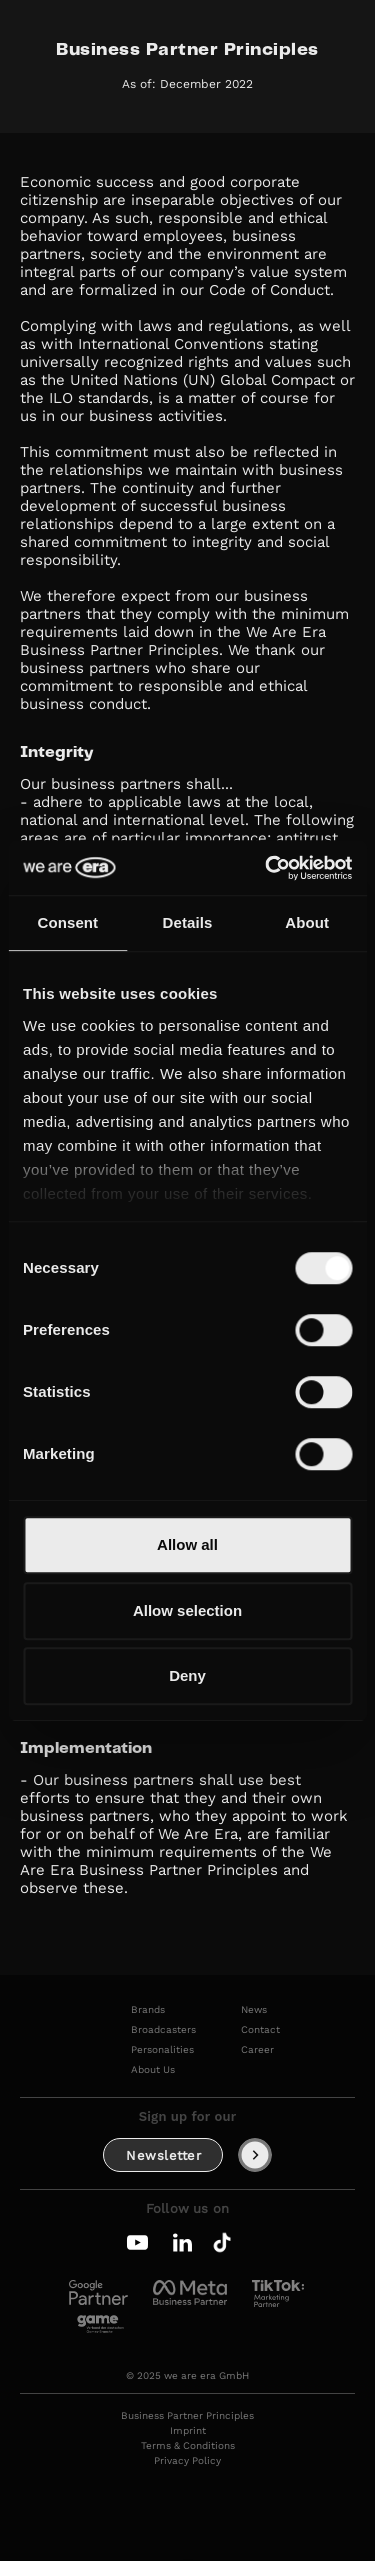 The width and height of the screenshot is (375, 2561). Describe the element at coordinates (153, 2070) in the screenshot. I see `About Us` at that location.